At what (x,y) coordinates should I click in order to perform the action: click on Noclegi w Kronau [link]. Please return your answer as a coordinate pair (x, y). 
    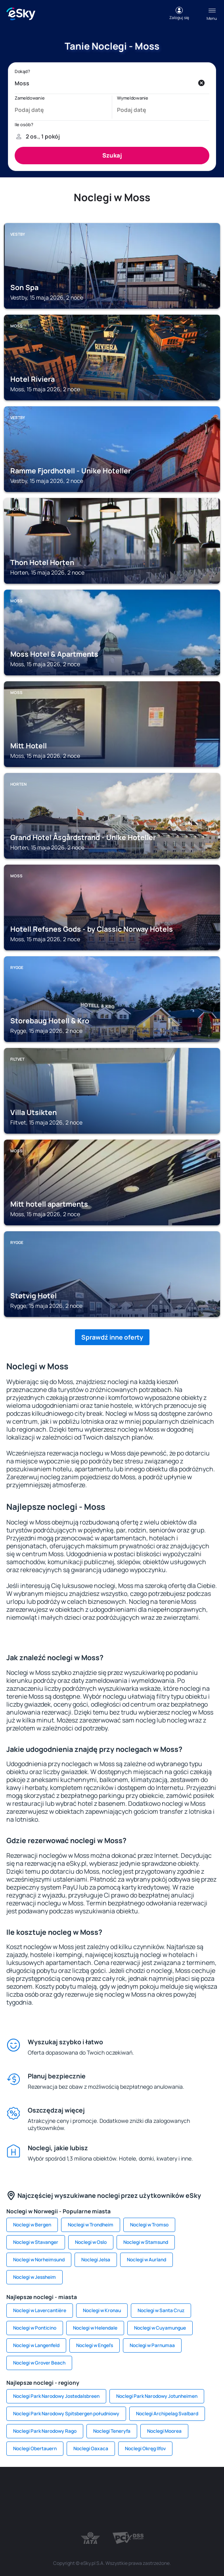
    Looking at the image, I should click on (102, 2310).